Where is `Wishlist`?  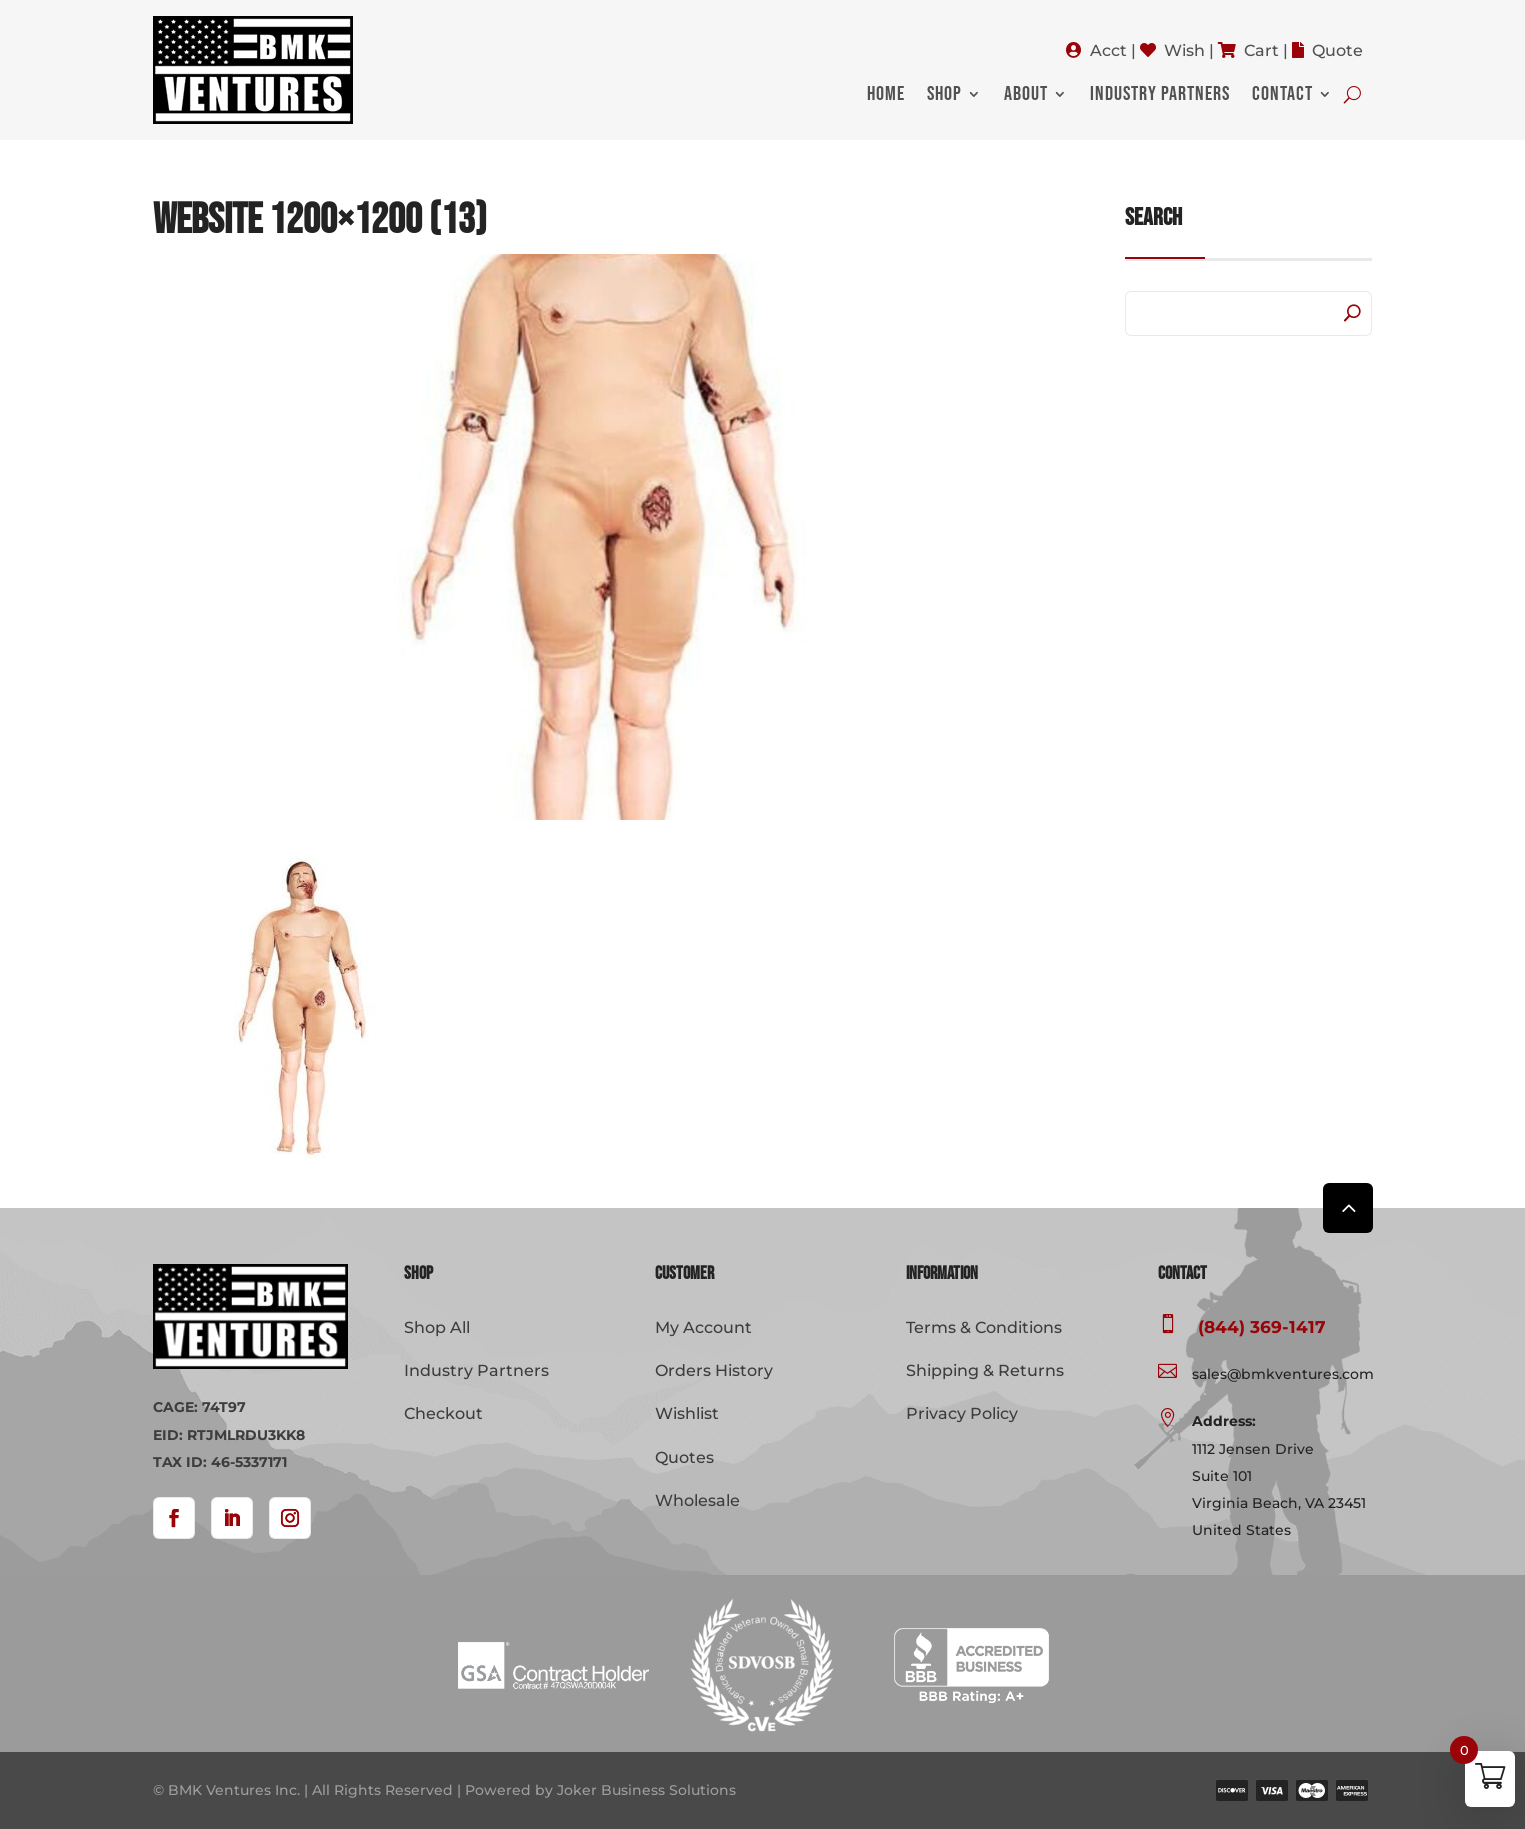
Wishlist is located at coordinates (687, 1413).